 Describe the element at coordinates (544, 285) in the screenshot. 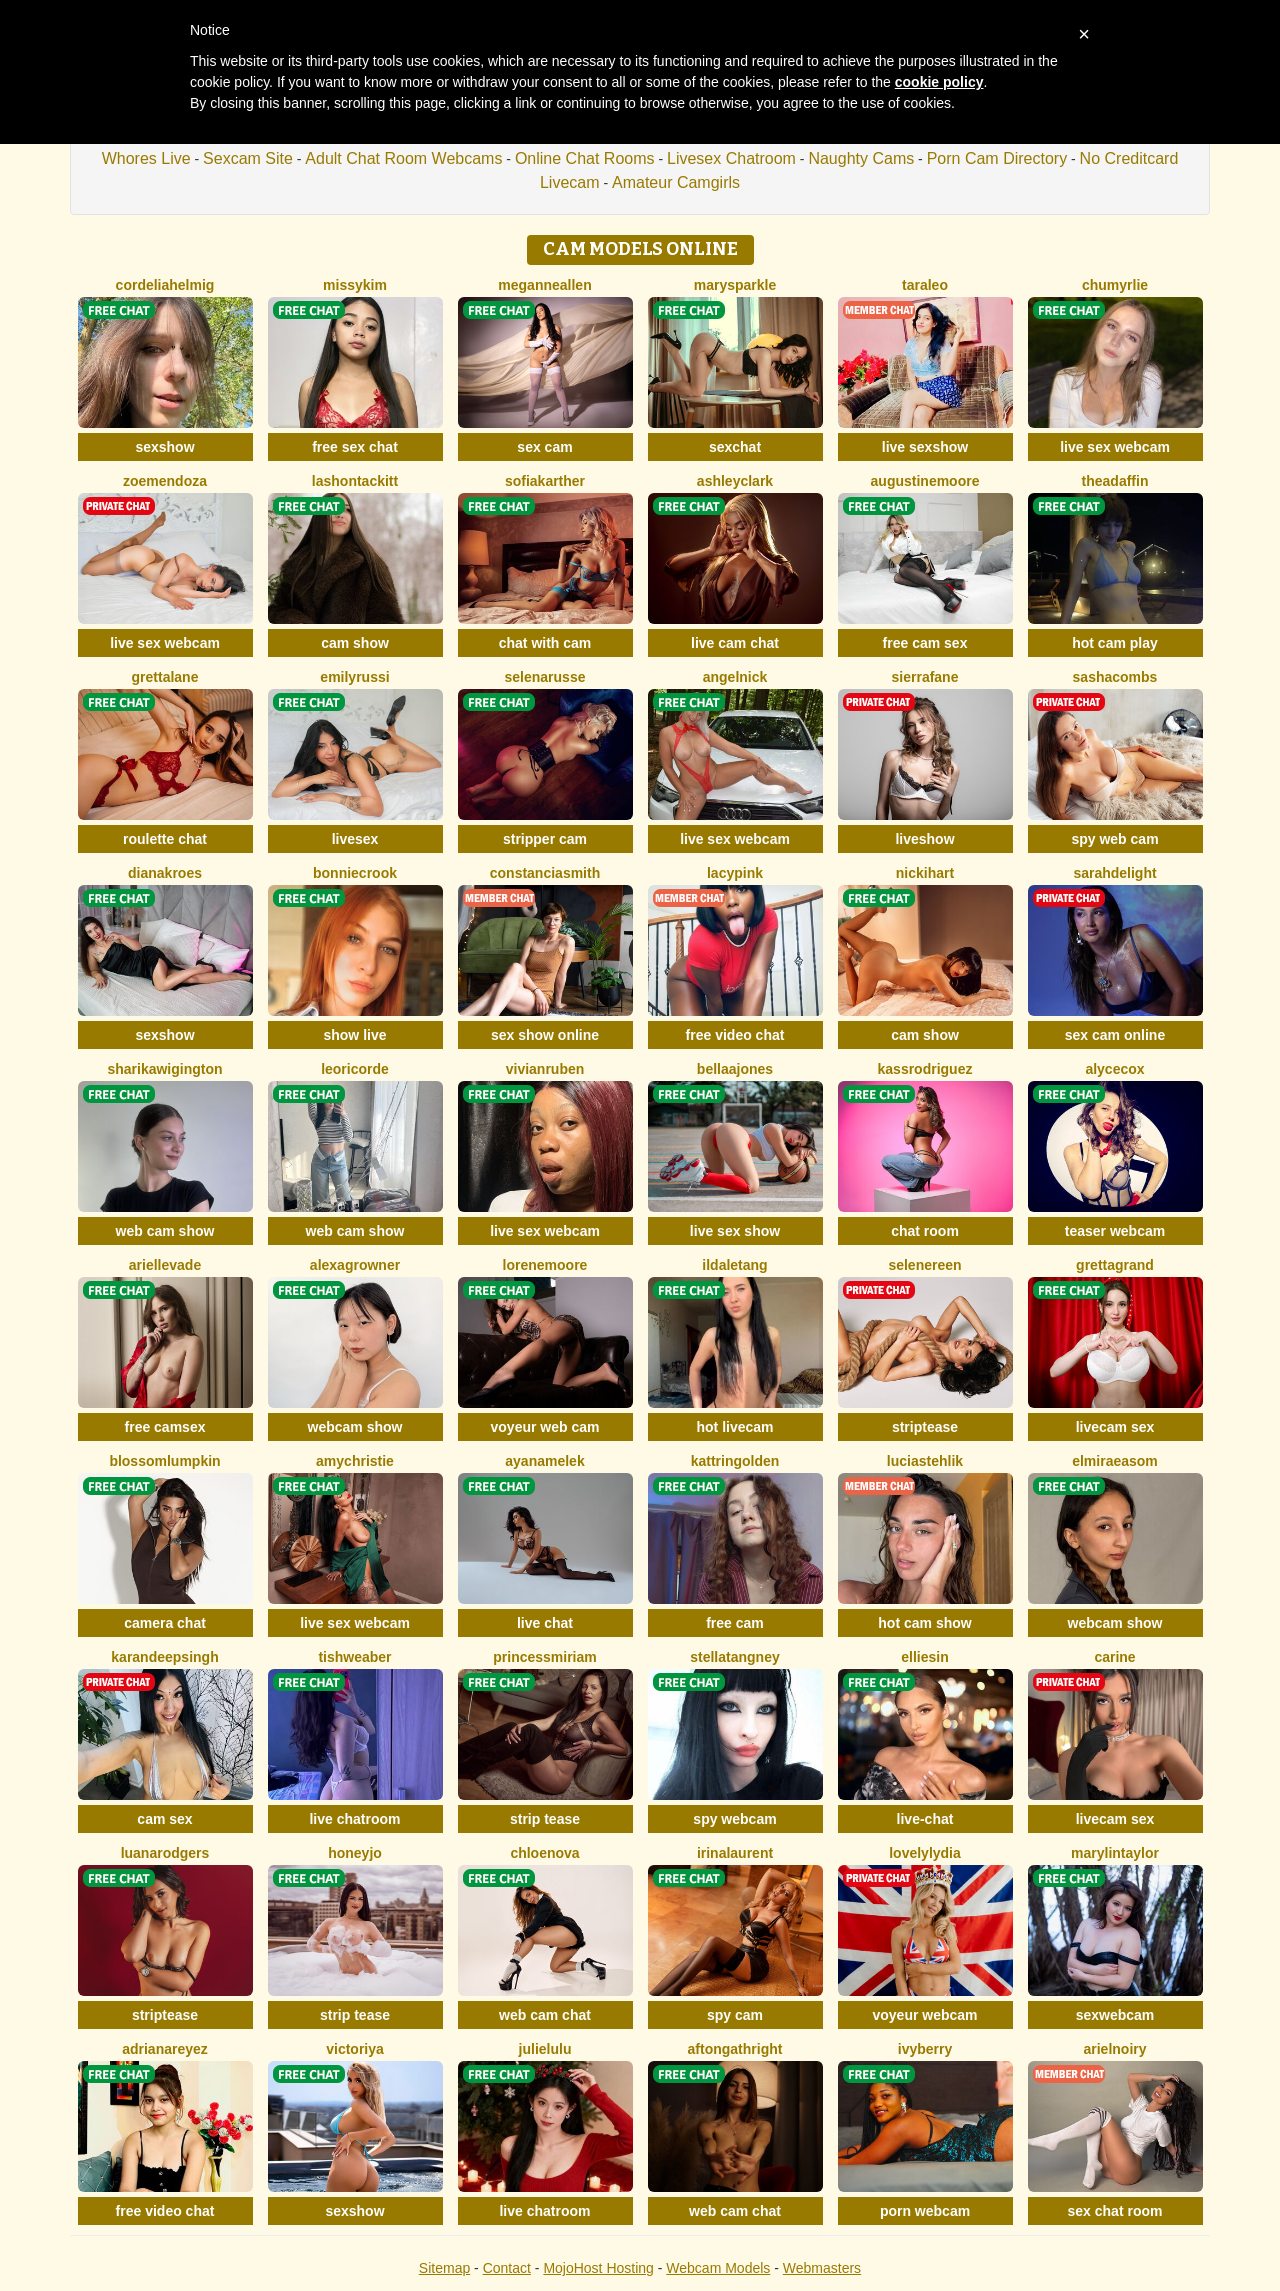

I see `MeganneAllen` at that location.